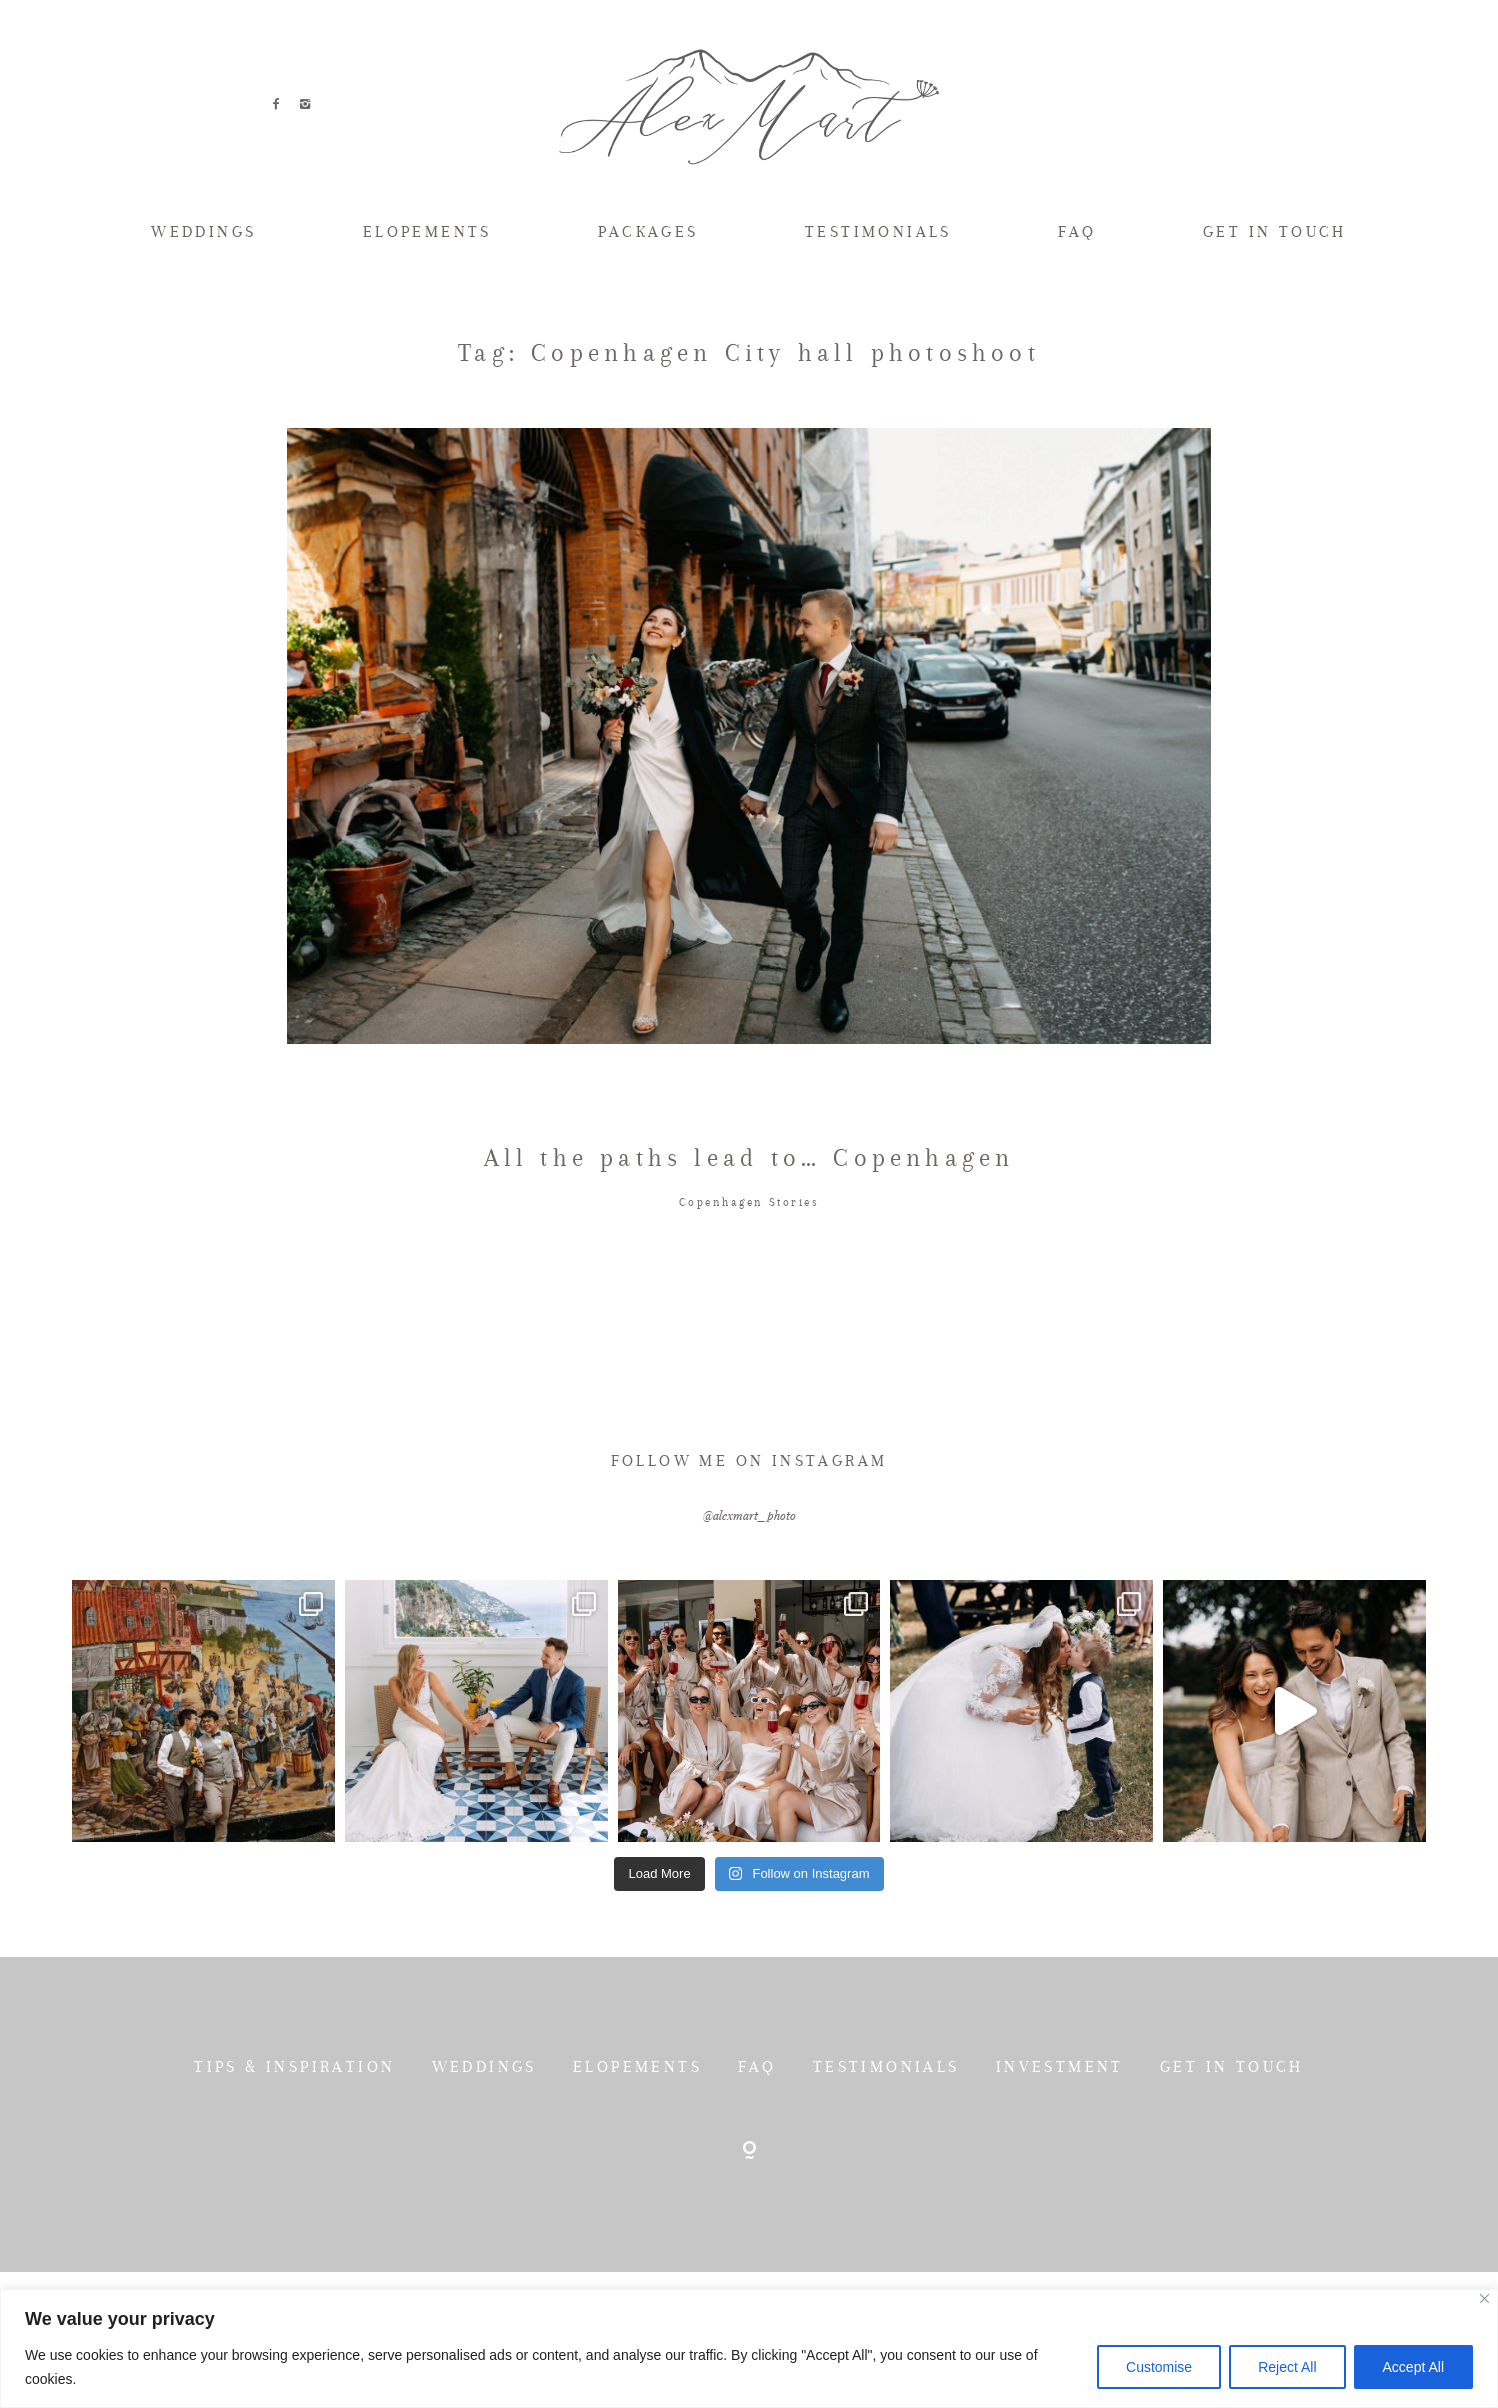  I want to click on TIPS & INSPIRATION, so click(294, 2159).